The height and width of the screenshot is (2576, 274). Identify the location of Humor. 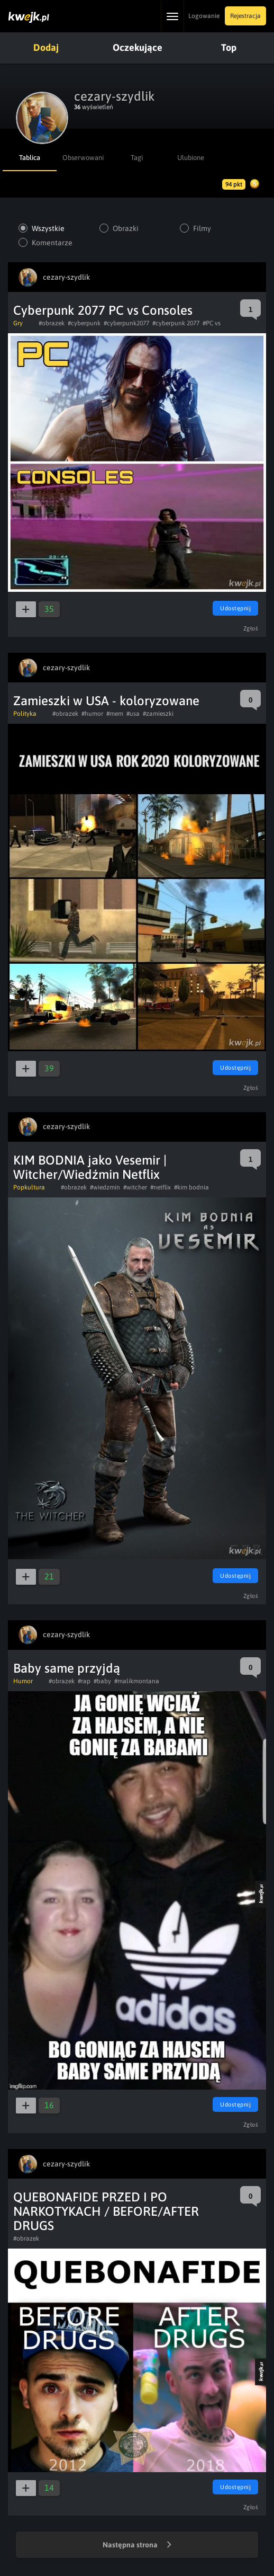
(23, 1681).